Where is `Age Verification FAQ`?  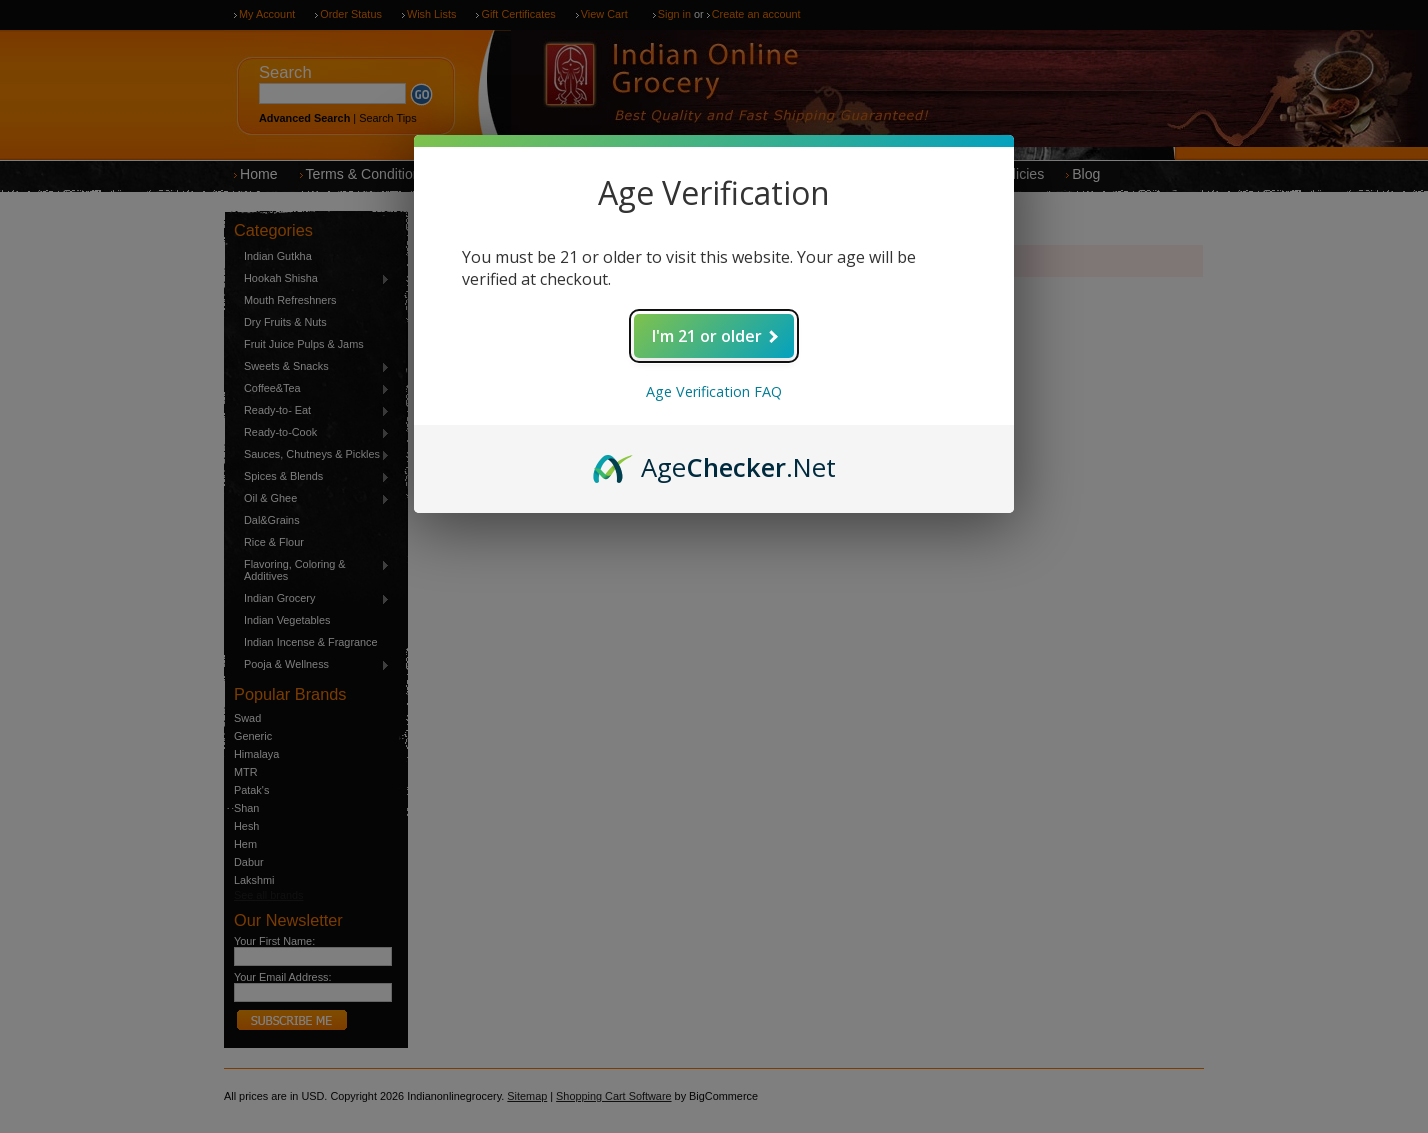
Age Verification FAQ is located at coordinates (714, 391).